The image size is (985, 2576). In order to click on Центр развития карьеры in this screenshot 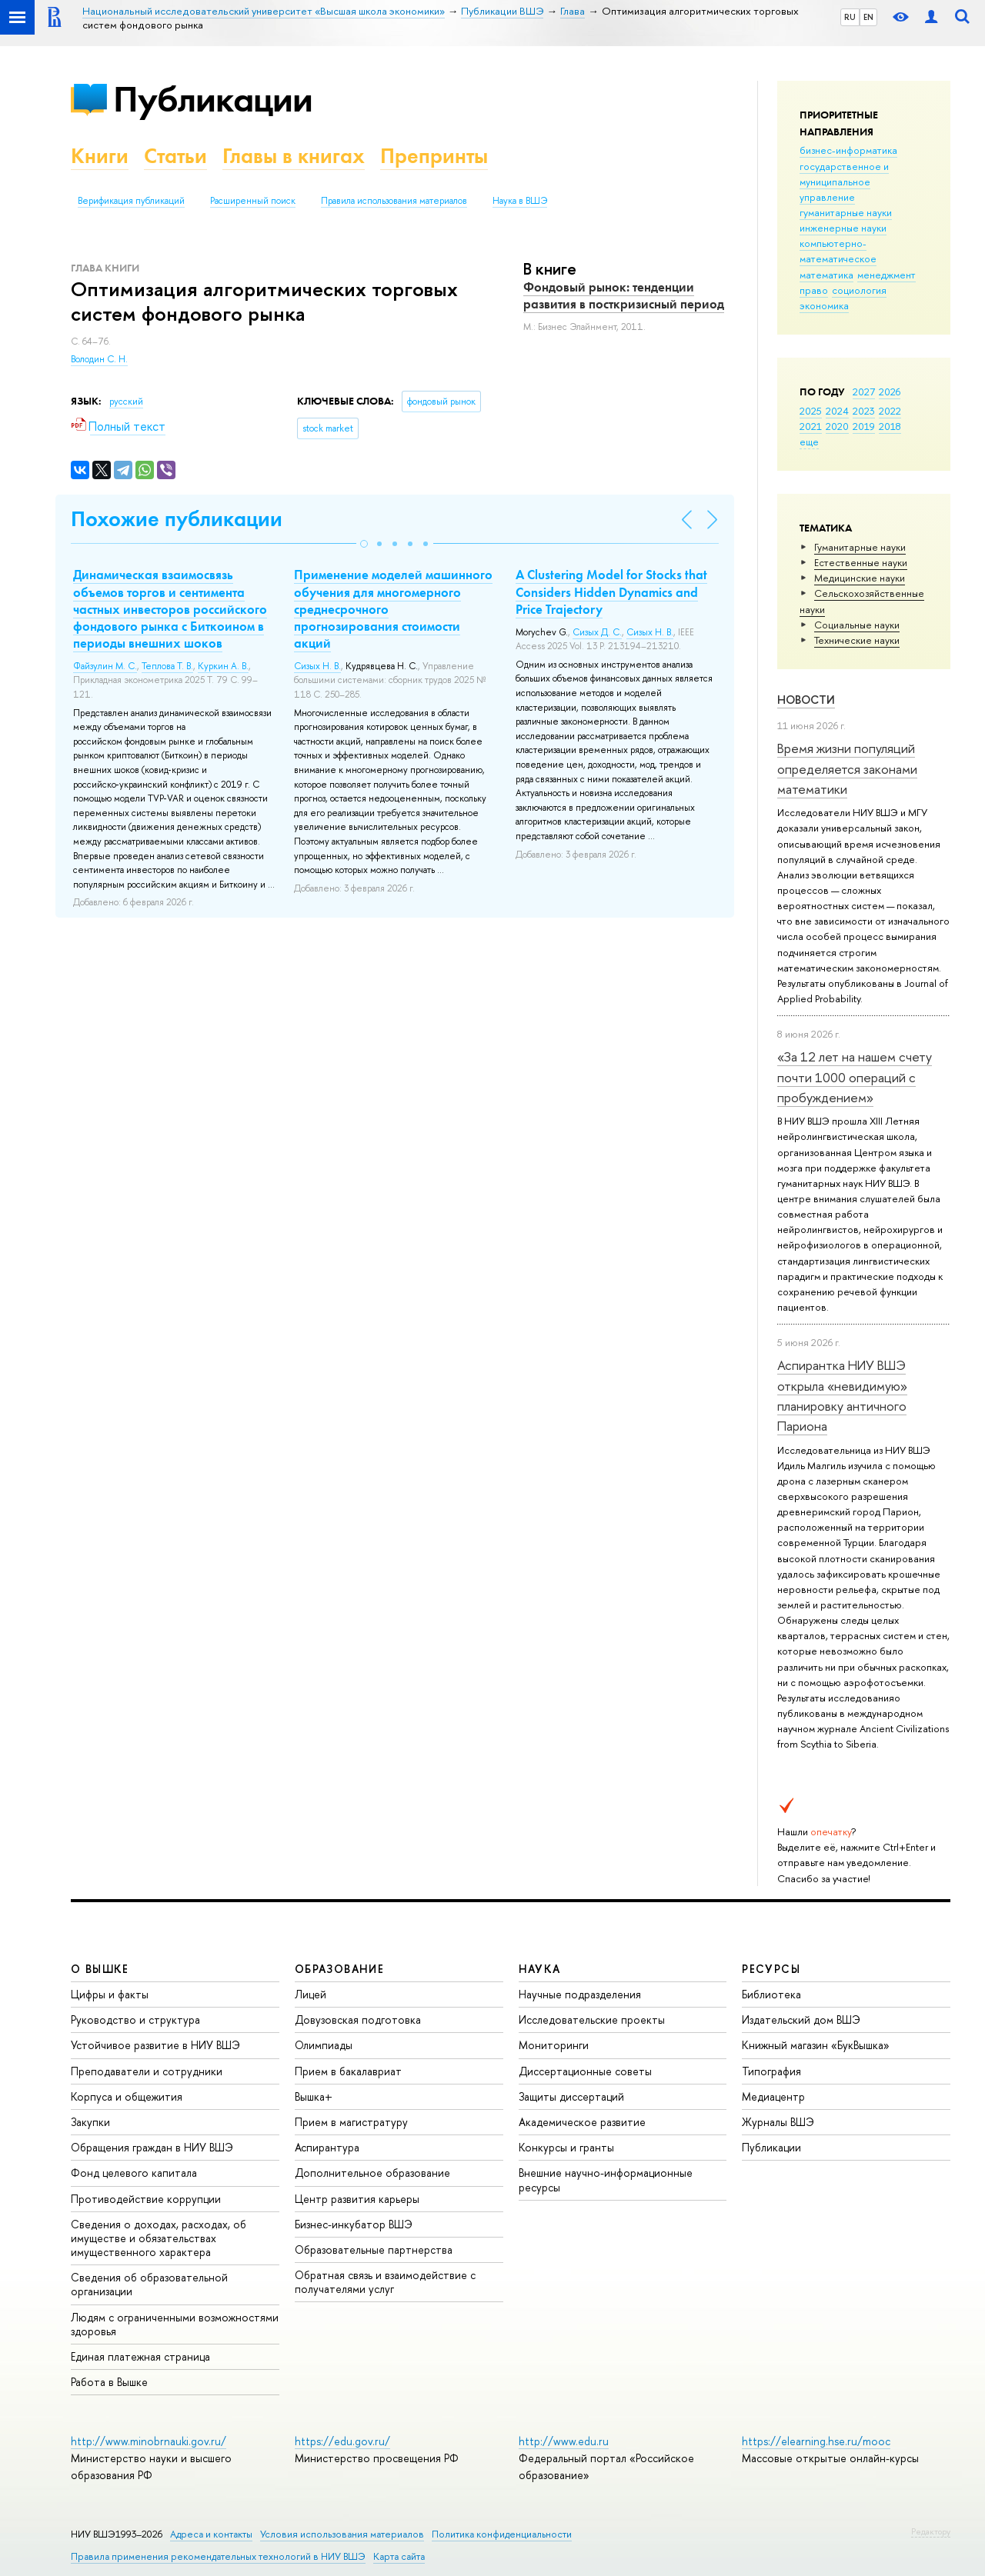, I will do `click(357, 2198)`.